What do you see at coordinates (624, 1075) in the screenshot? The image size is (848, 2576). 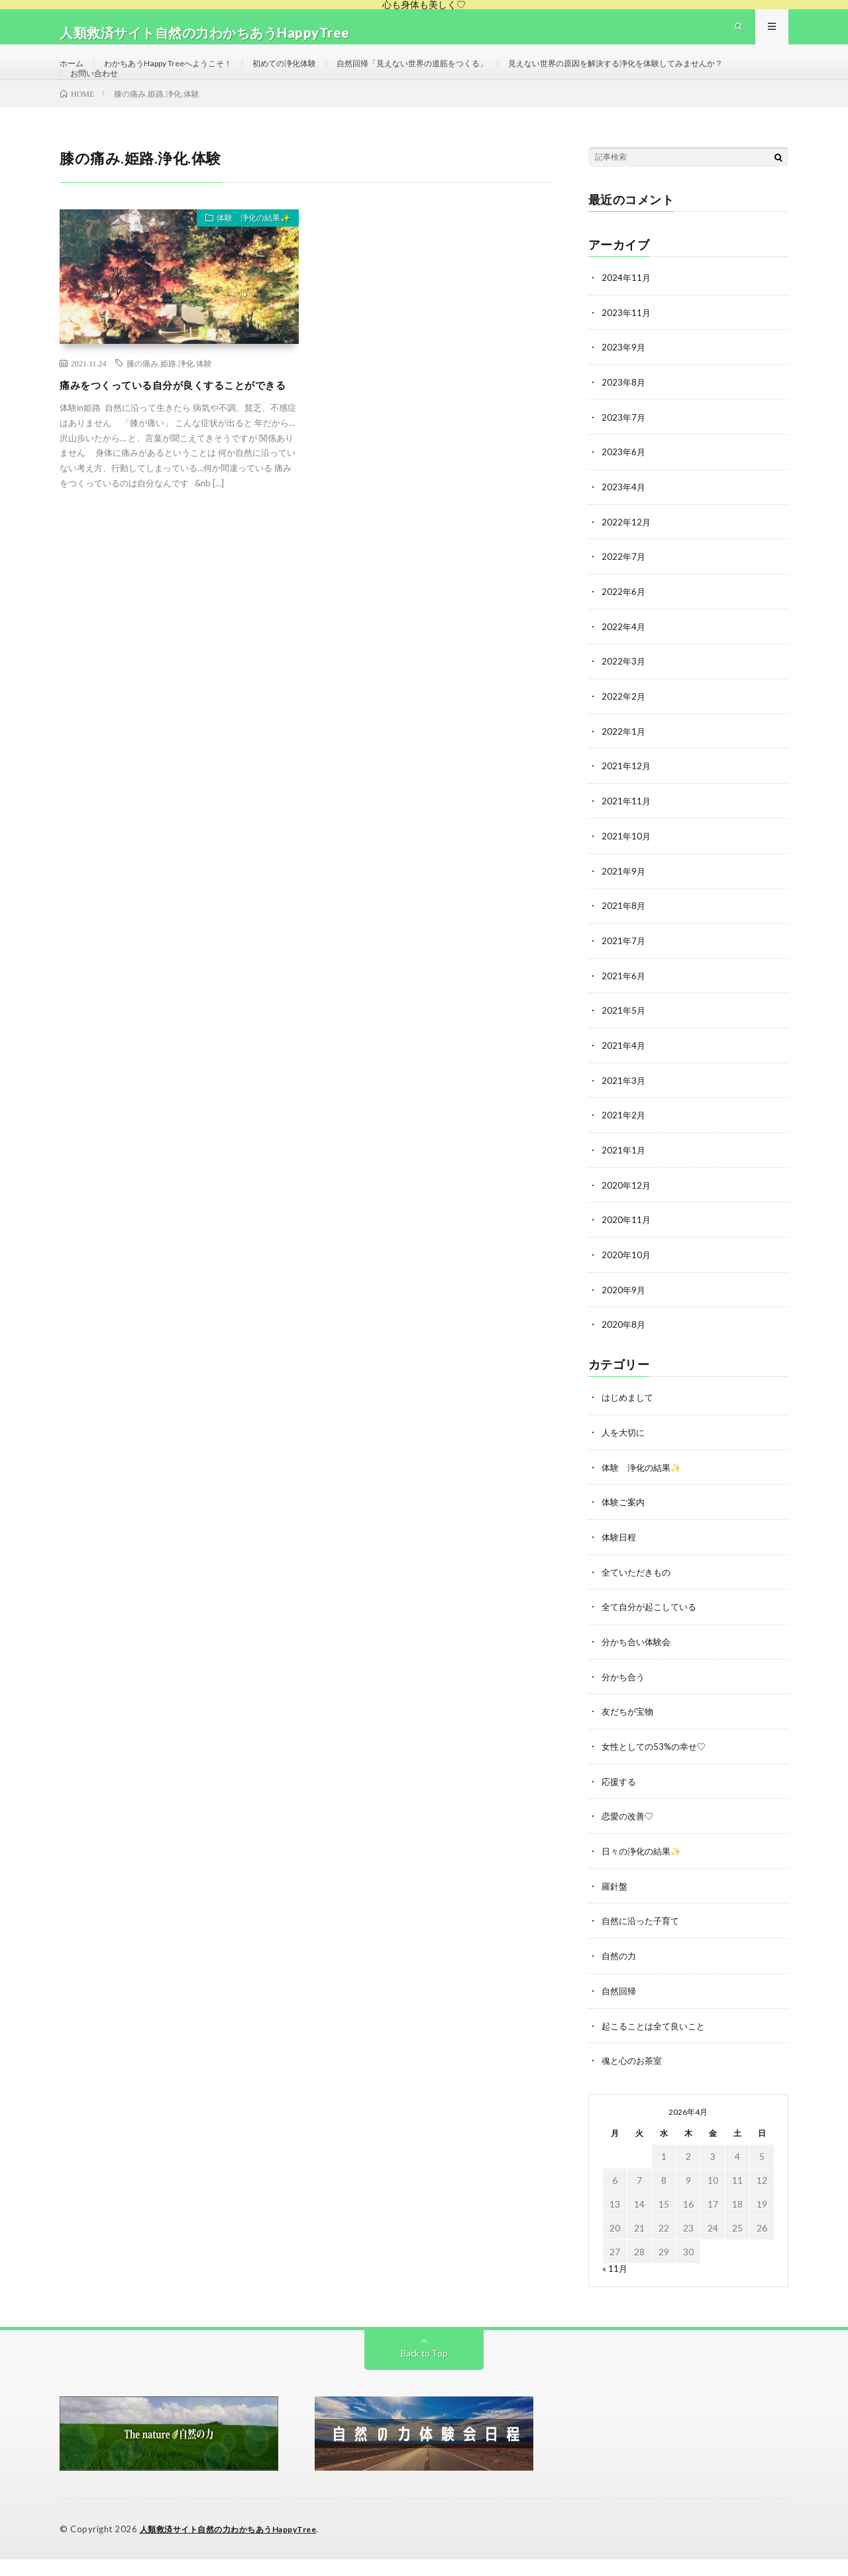 I see `2021年4月` at bounding box center [624, 1075].